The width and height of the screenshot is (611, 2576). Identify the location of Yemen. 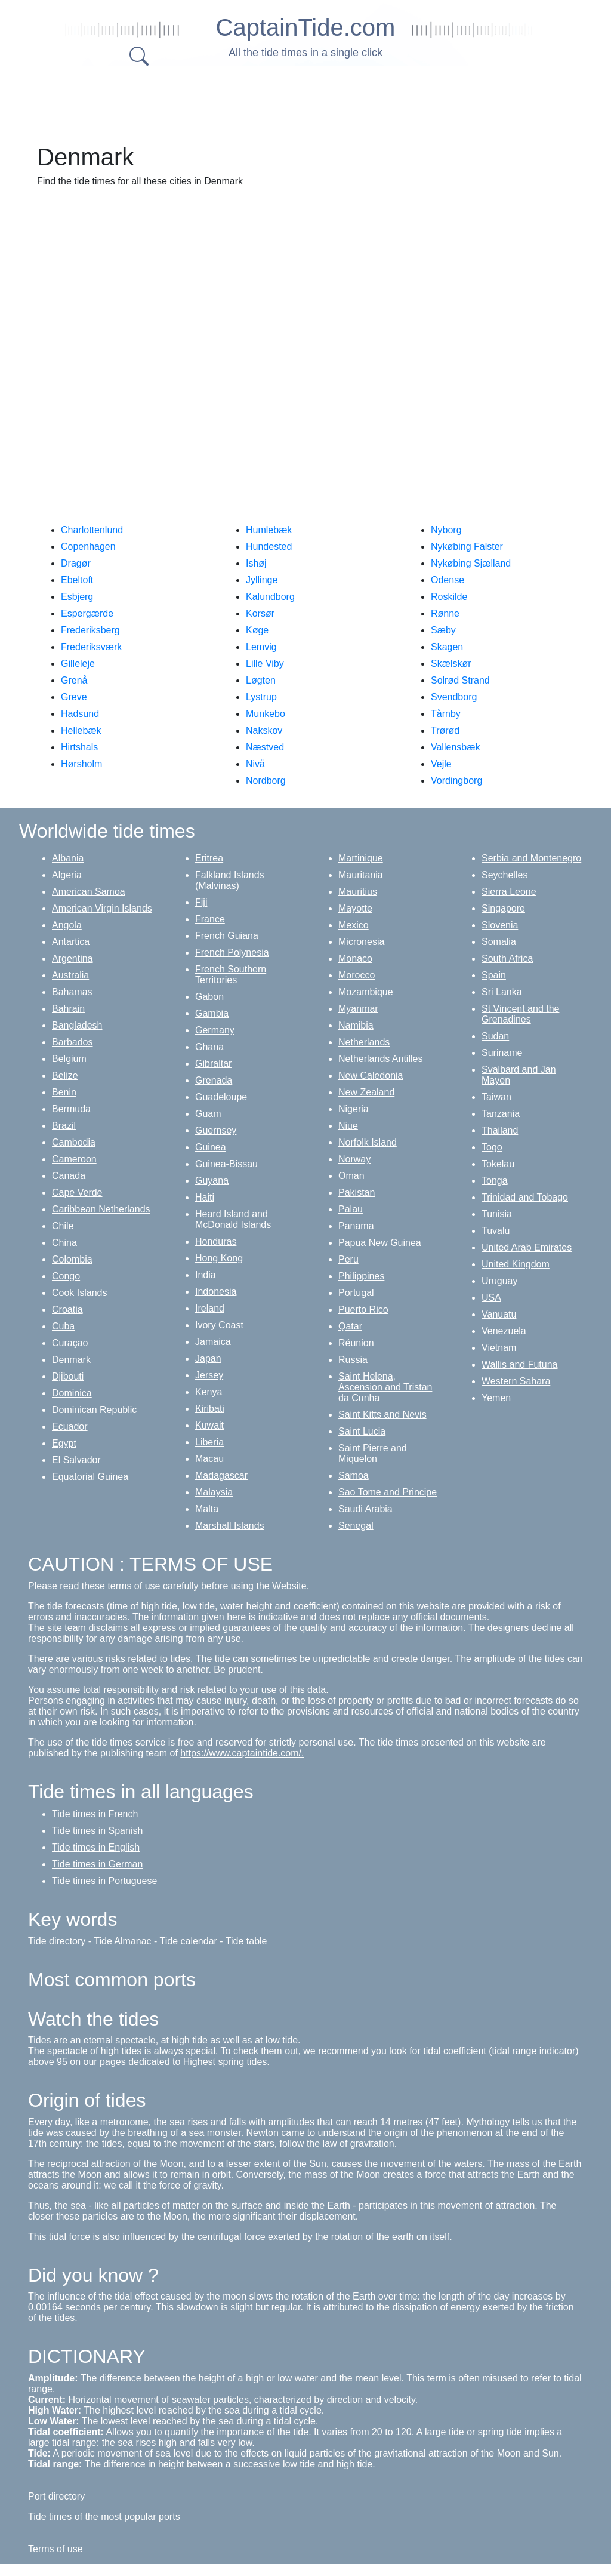
(496, 1398).